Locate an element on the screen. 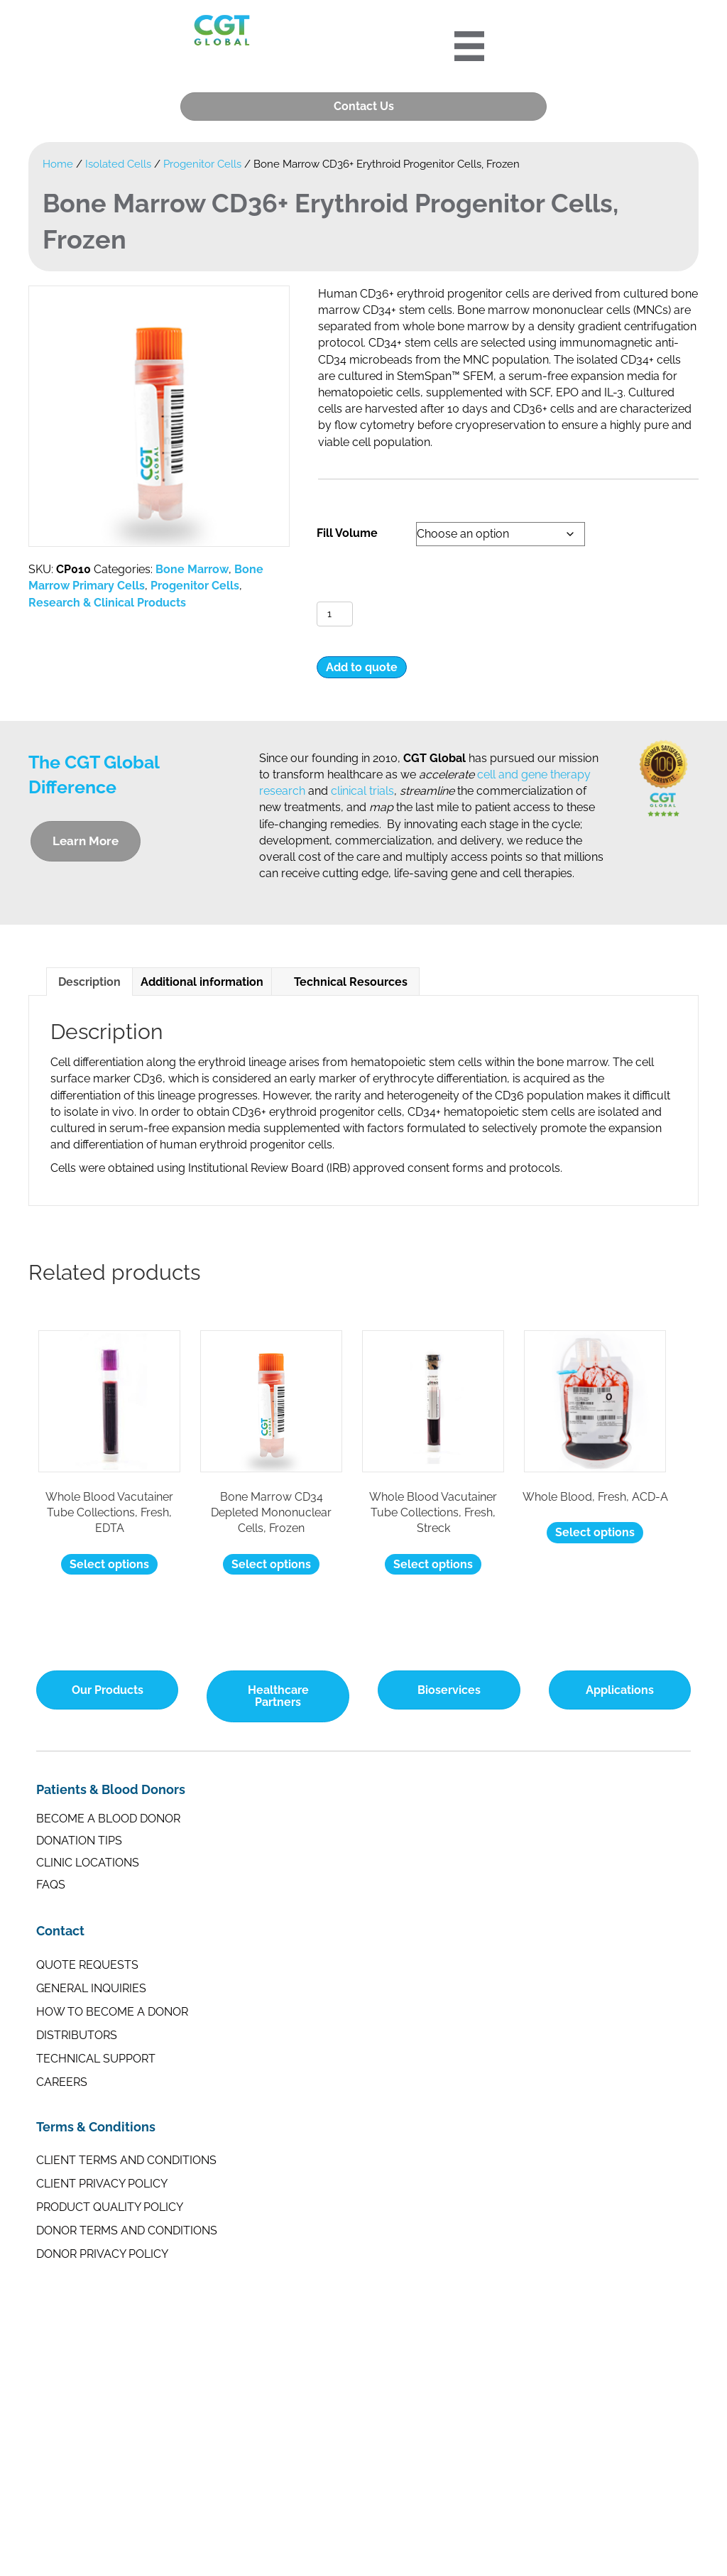 The height and width of the screenshot is (2576, 727). Additional information [tab] is located at coordinates (202, 982).